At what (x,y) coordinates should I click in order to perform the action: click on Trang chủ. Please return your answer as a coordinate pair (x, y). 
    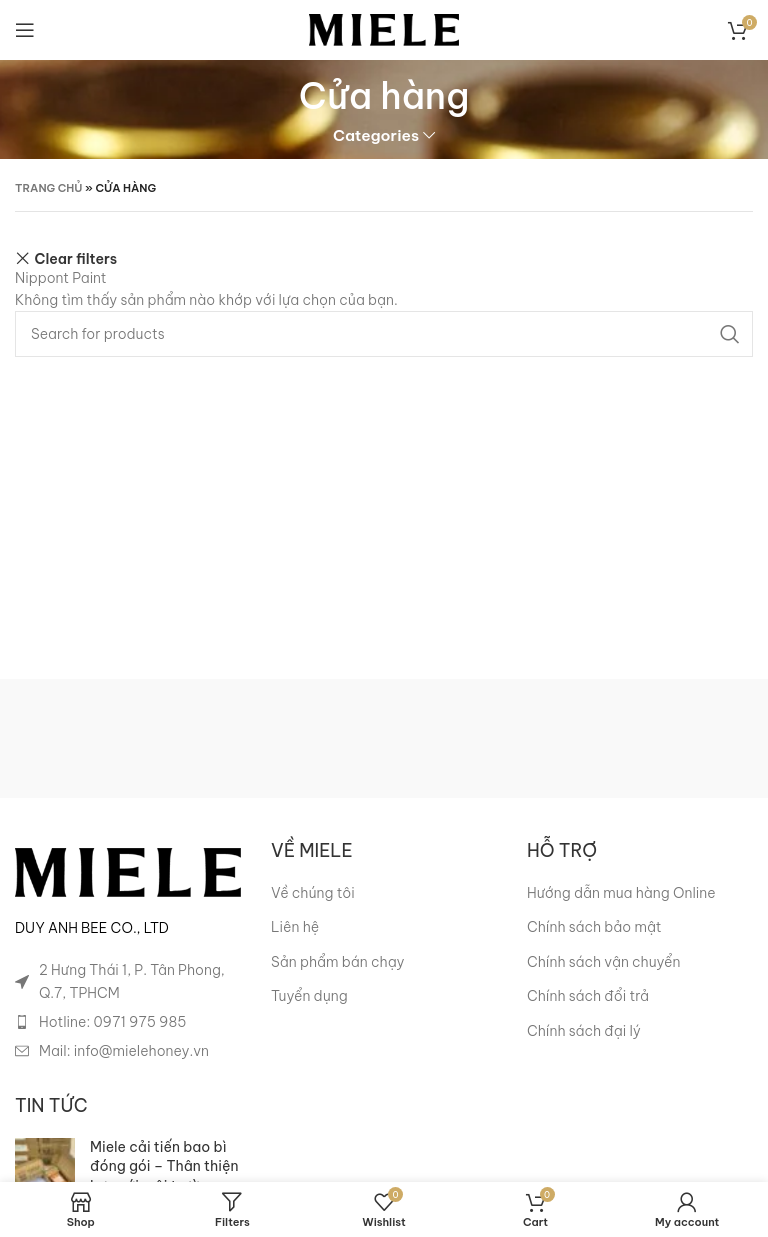
    Looking at the image, I should click on (49, 188).